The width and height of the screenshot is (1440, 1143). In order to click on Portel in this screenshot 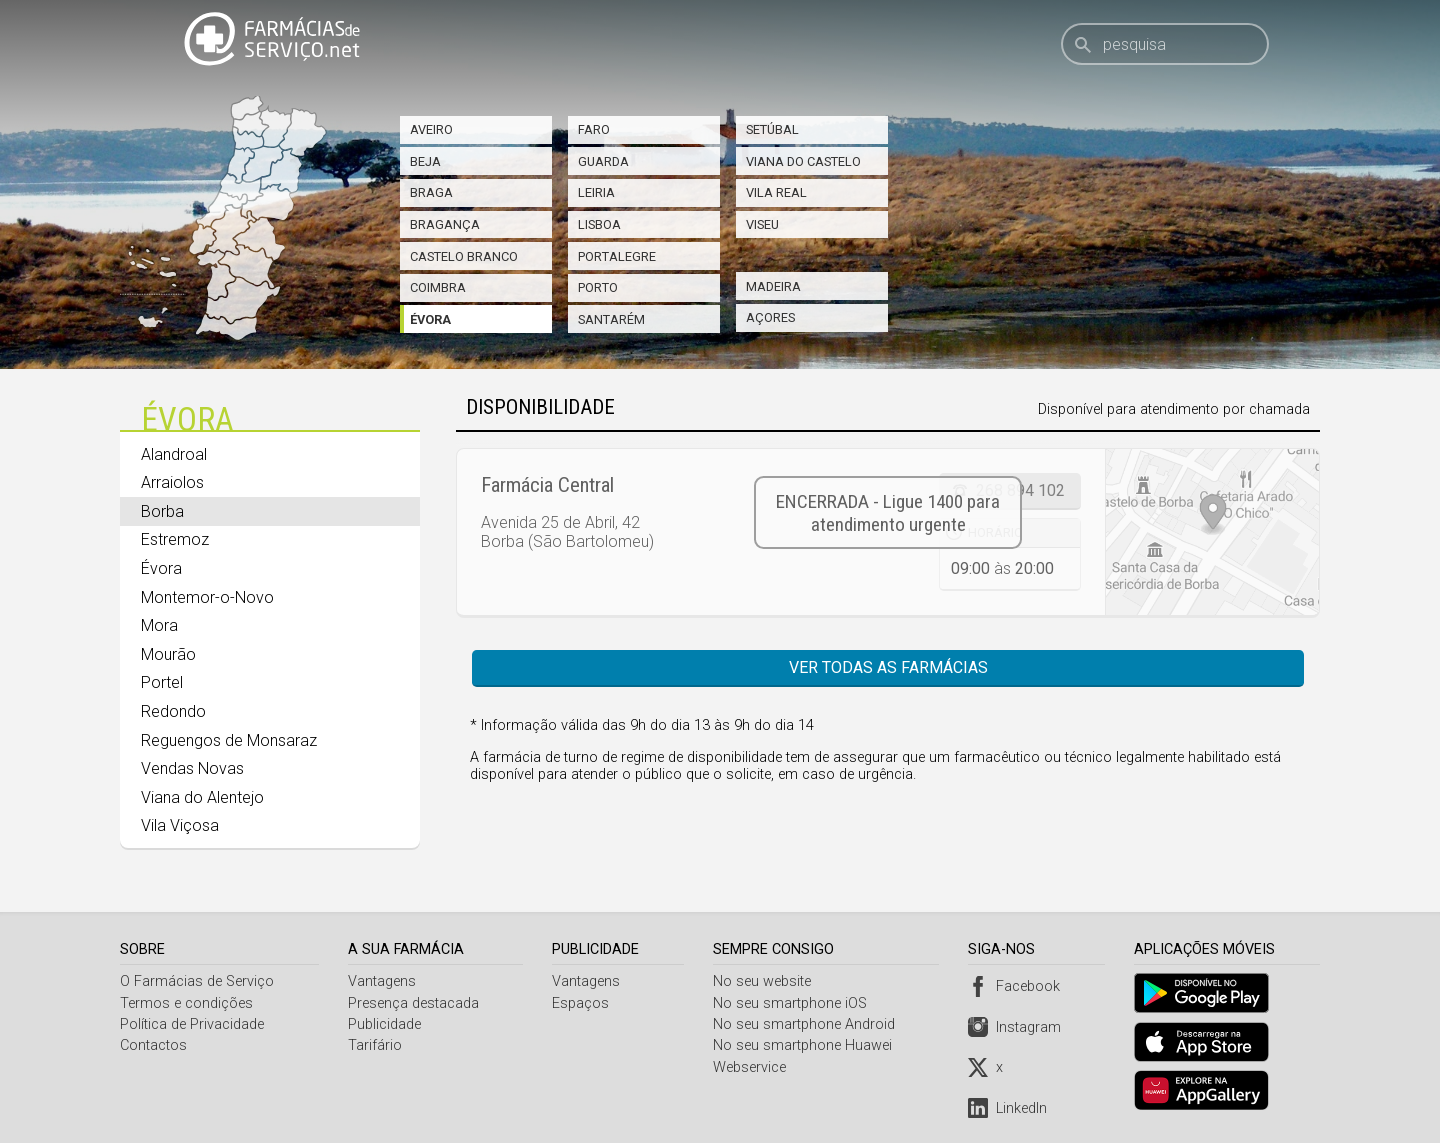, I will do `click(162, 682)`.